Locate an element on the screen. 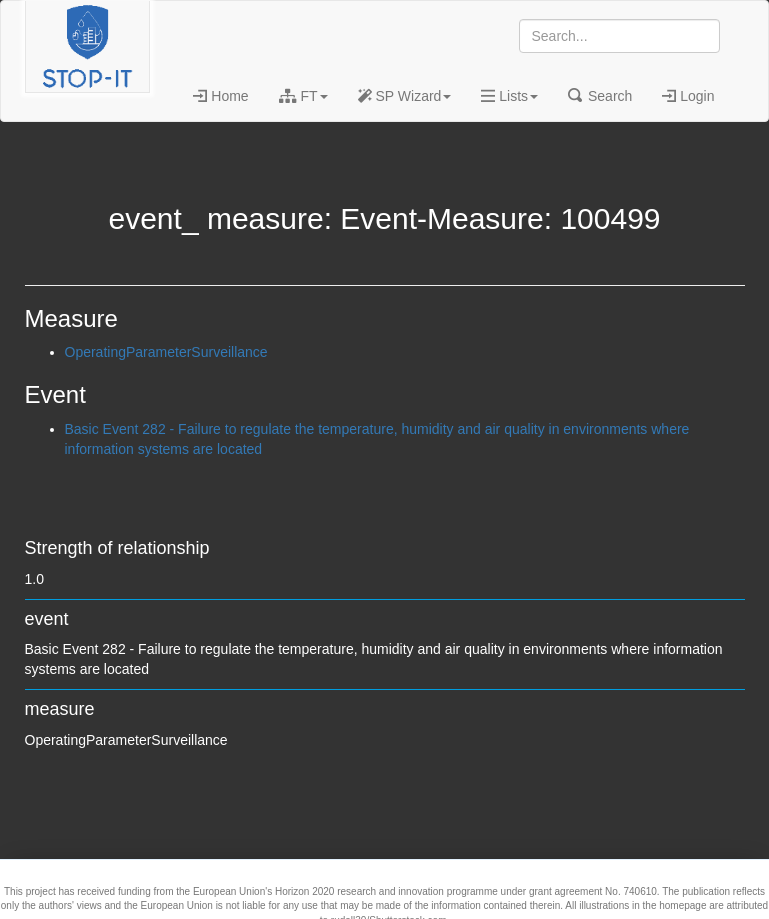 The width and height of the screenshot is (769, 919). Login is located at coordinates (688, 96).